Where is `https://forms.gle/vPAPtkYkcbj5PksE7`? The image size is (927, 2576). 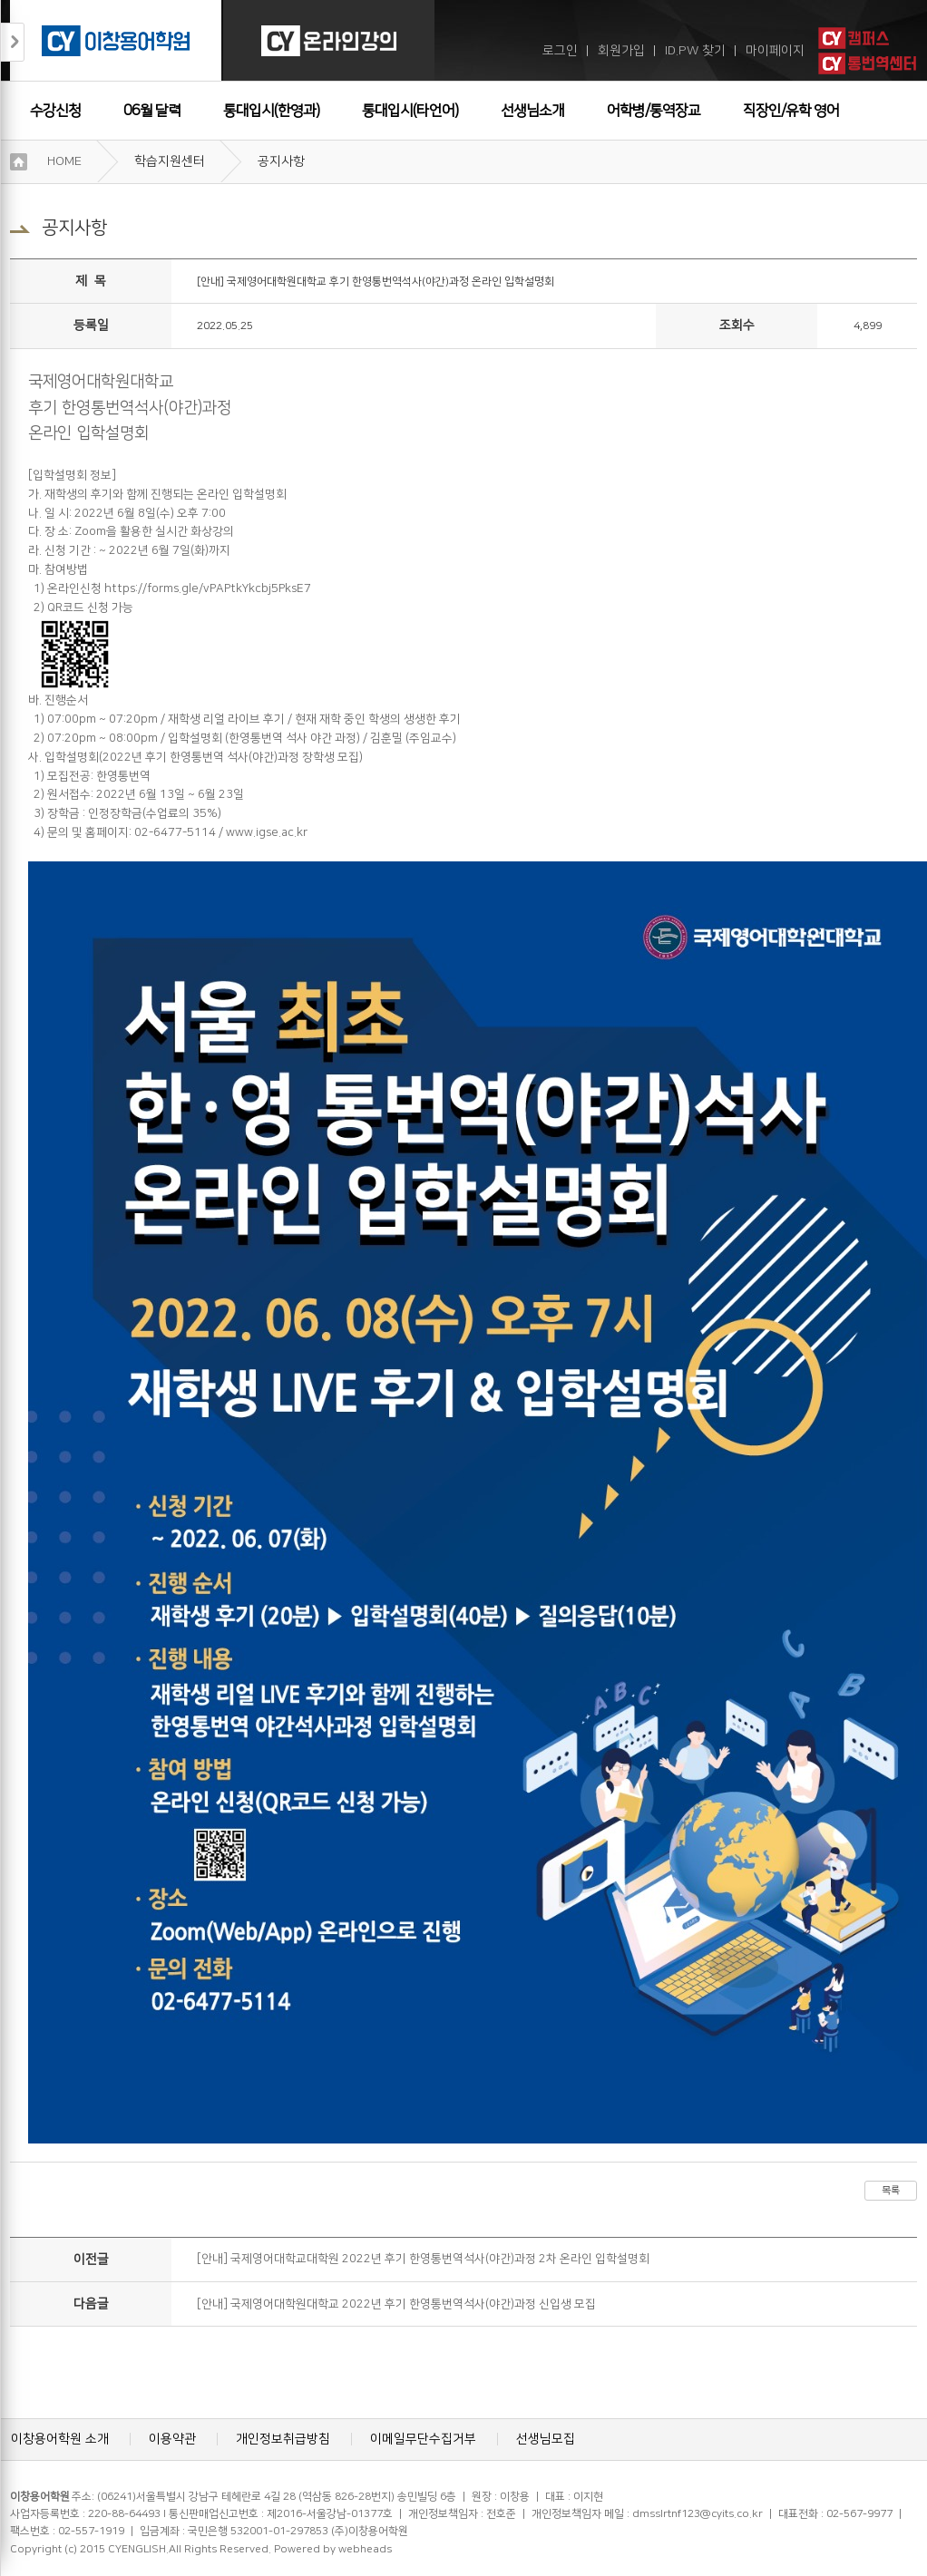
https://forms.gle/vPAPtkYkcbj5PksE7 is located at coordinates (207, 588).